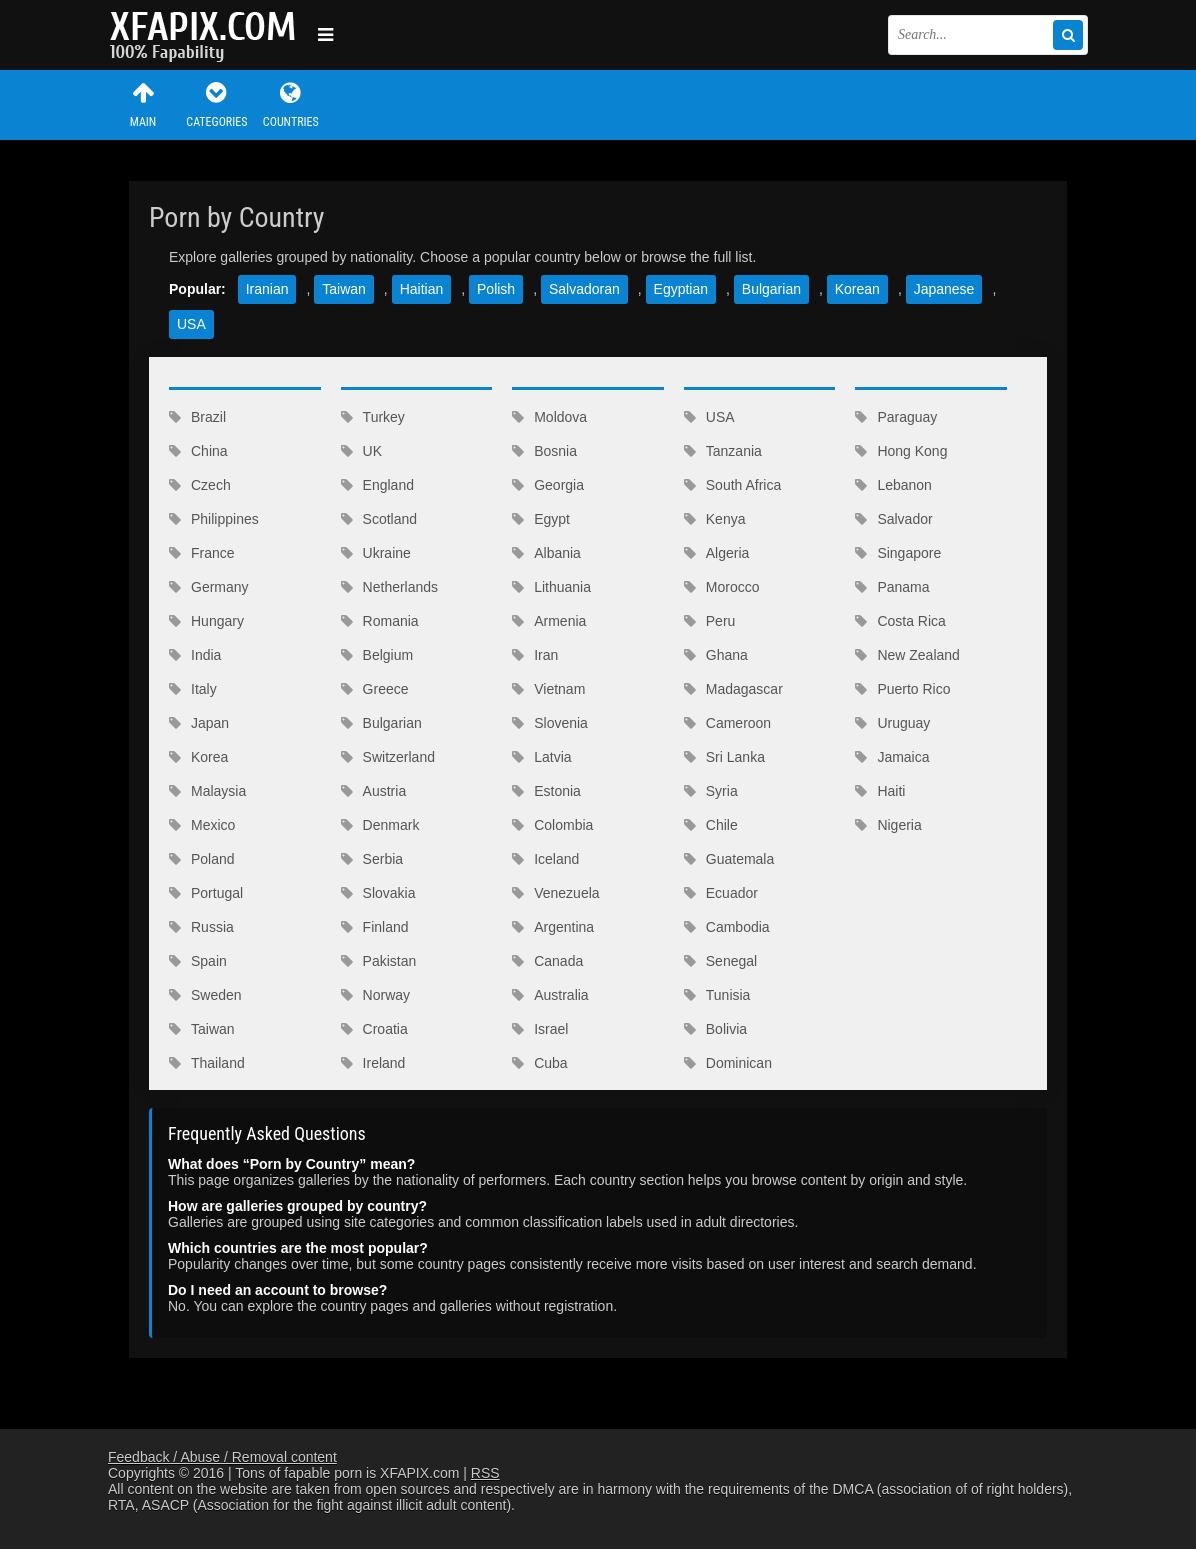 Image resolution: width=1196 pixels, height=1549 pixels. I want to click on Egyptian, so click(681, 289).